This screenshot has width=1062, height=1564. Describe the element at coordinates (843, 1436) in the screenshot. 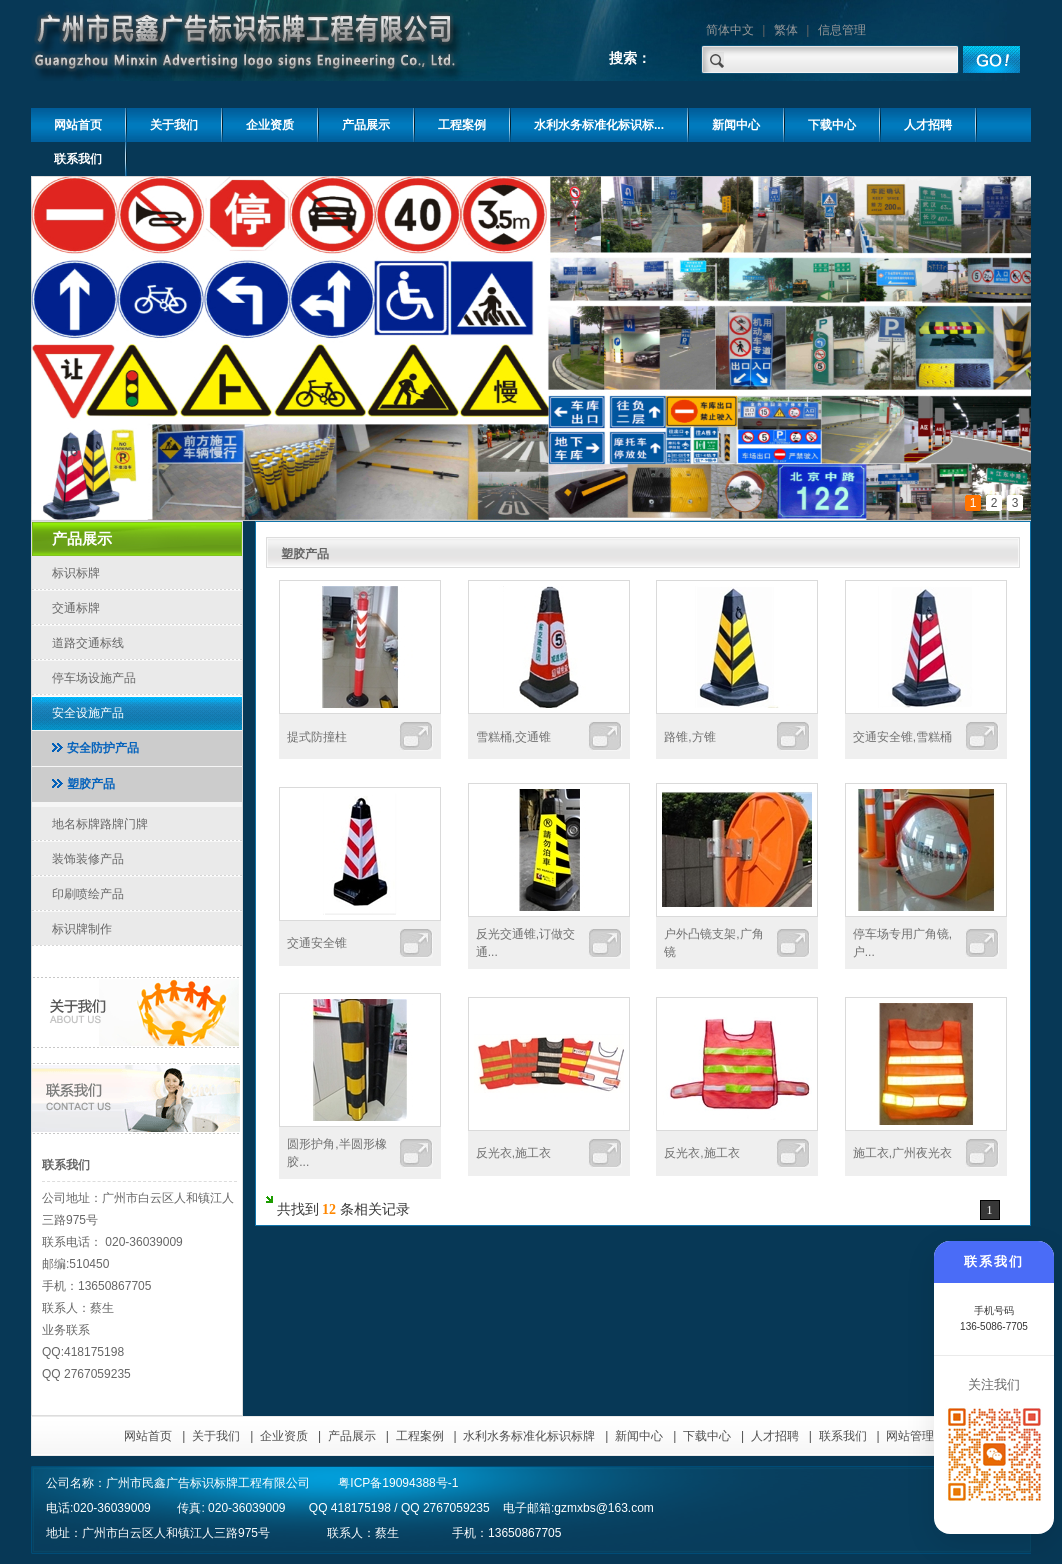

I see `联系我们` at that location.